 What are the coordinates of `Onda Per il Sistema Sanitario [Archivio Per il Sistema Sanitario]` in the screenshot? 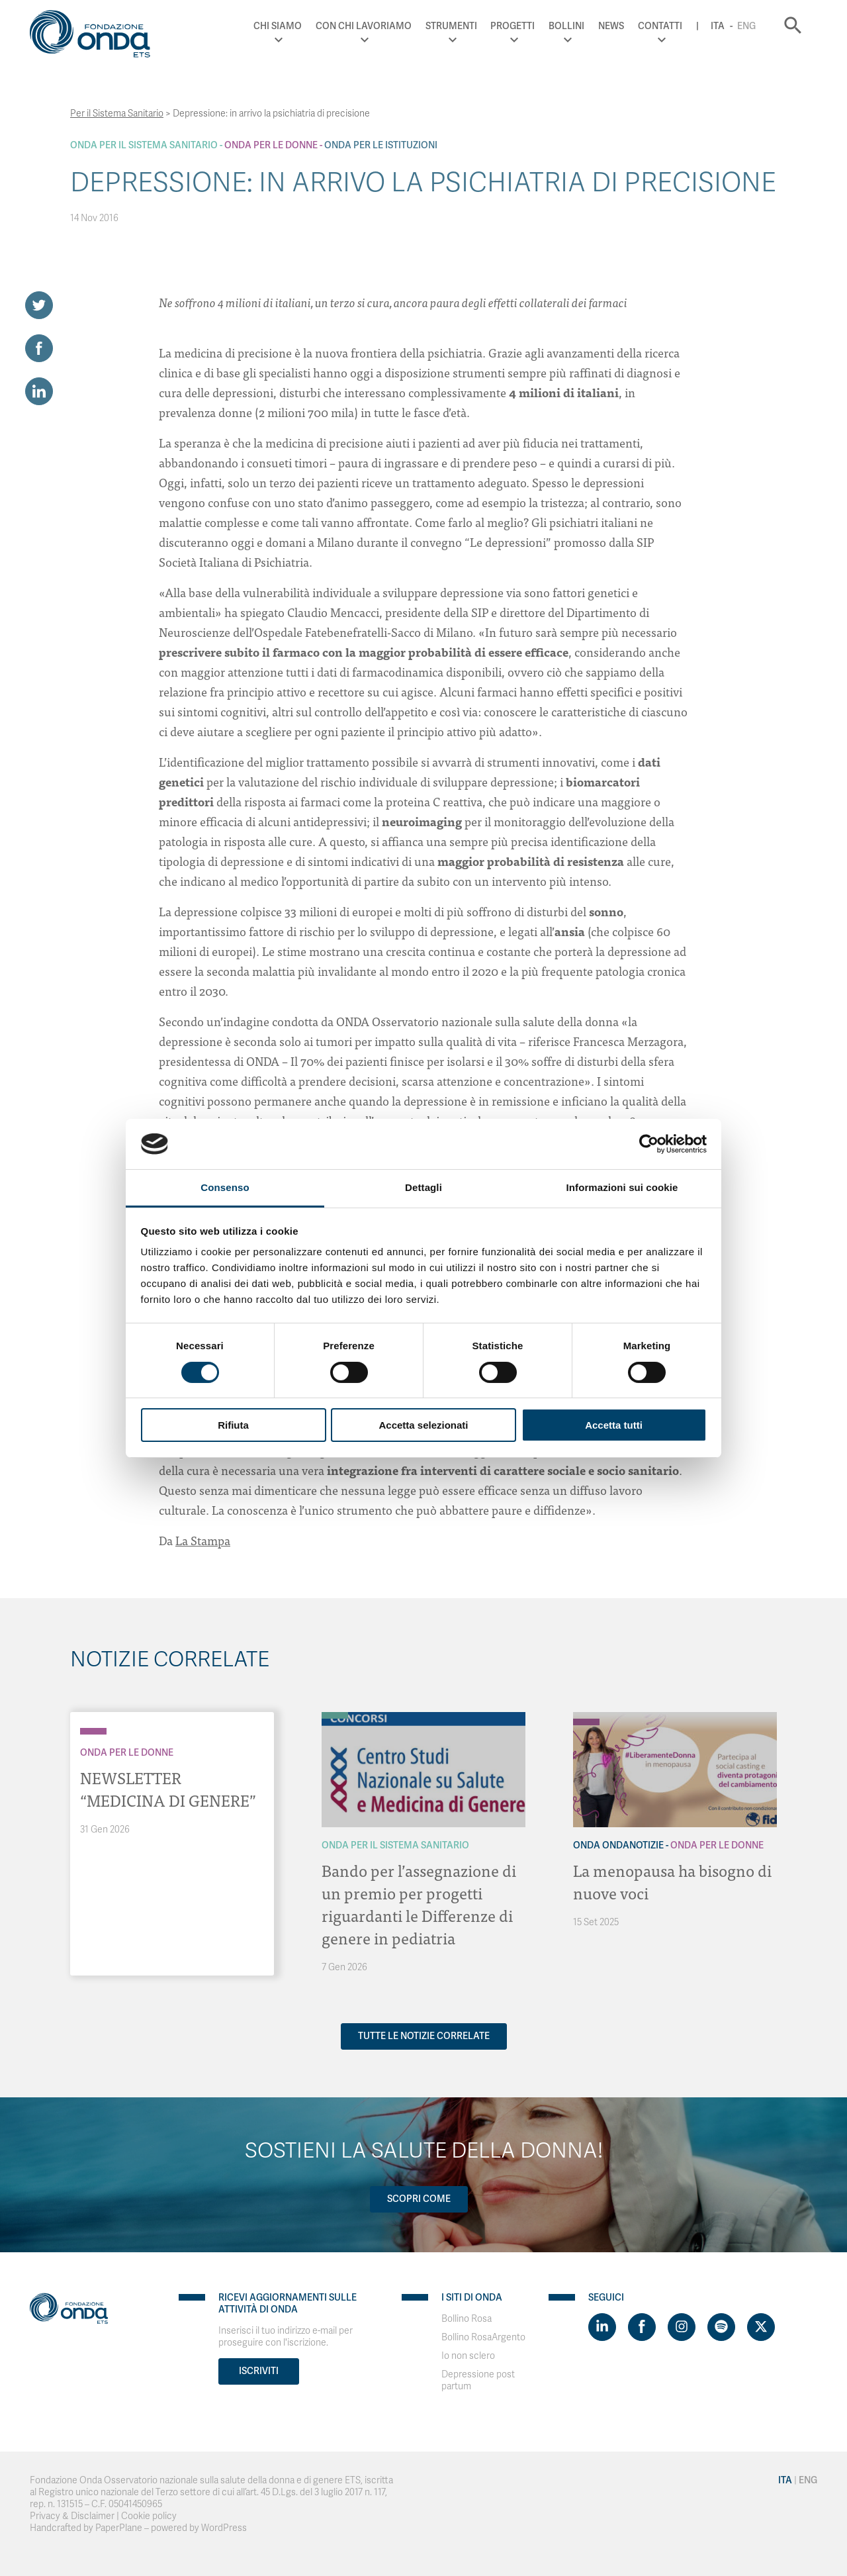 It's located at (144, 145).